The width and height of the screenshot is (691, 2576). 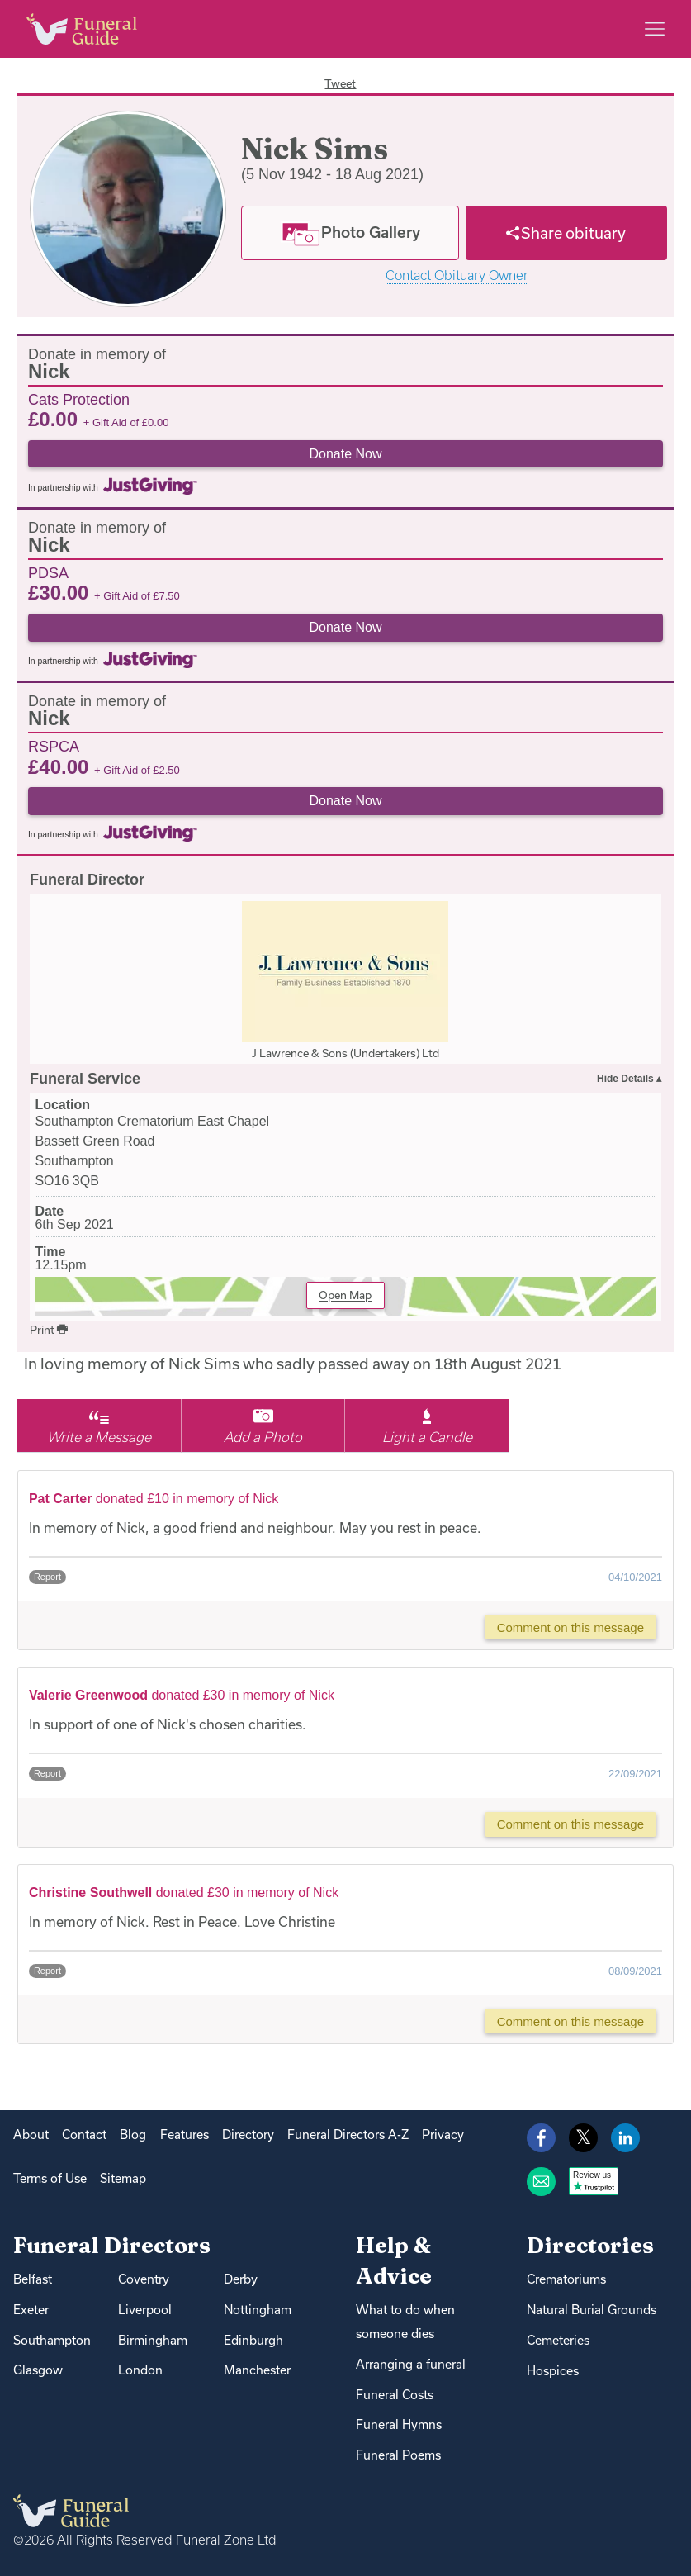 What do you see at coordinates (655, 29) in the screenshot?
I see `[Main menu]` at bounding box center [655, 29].